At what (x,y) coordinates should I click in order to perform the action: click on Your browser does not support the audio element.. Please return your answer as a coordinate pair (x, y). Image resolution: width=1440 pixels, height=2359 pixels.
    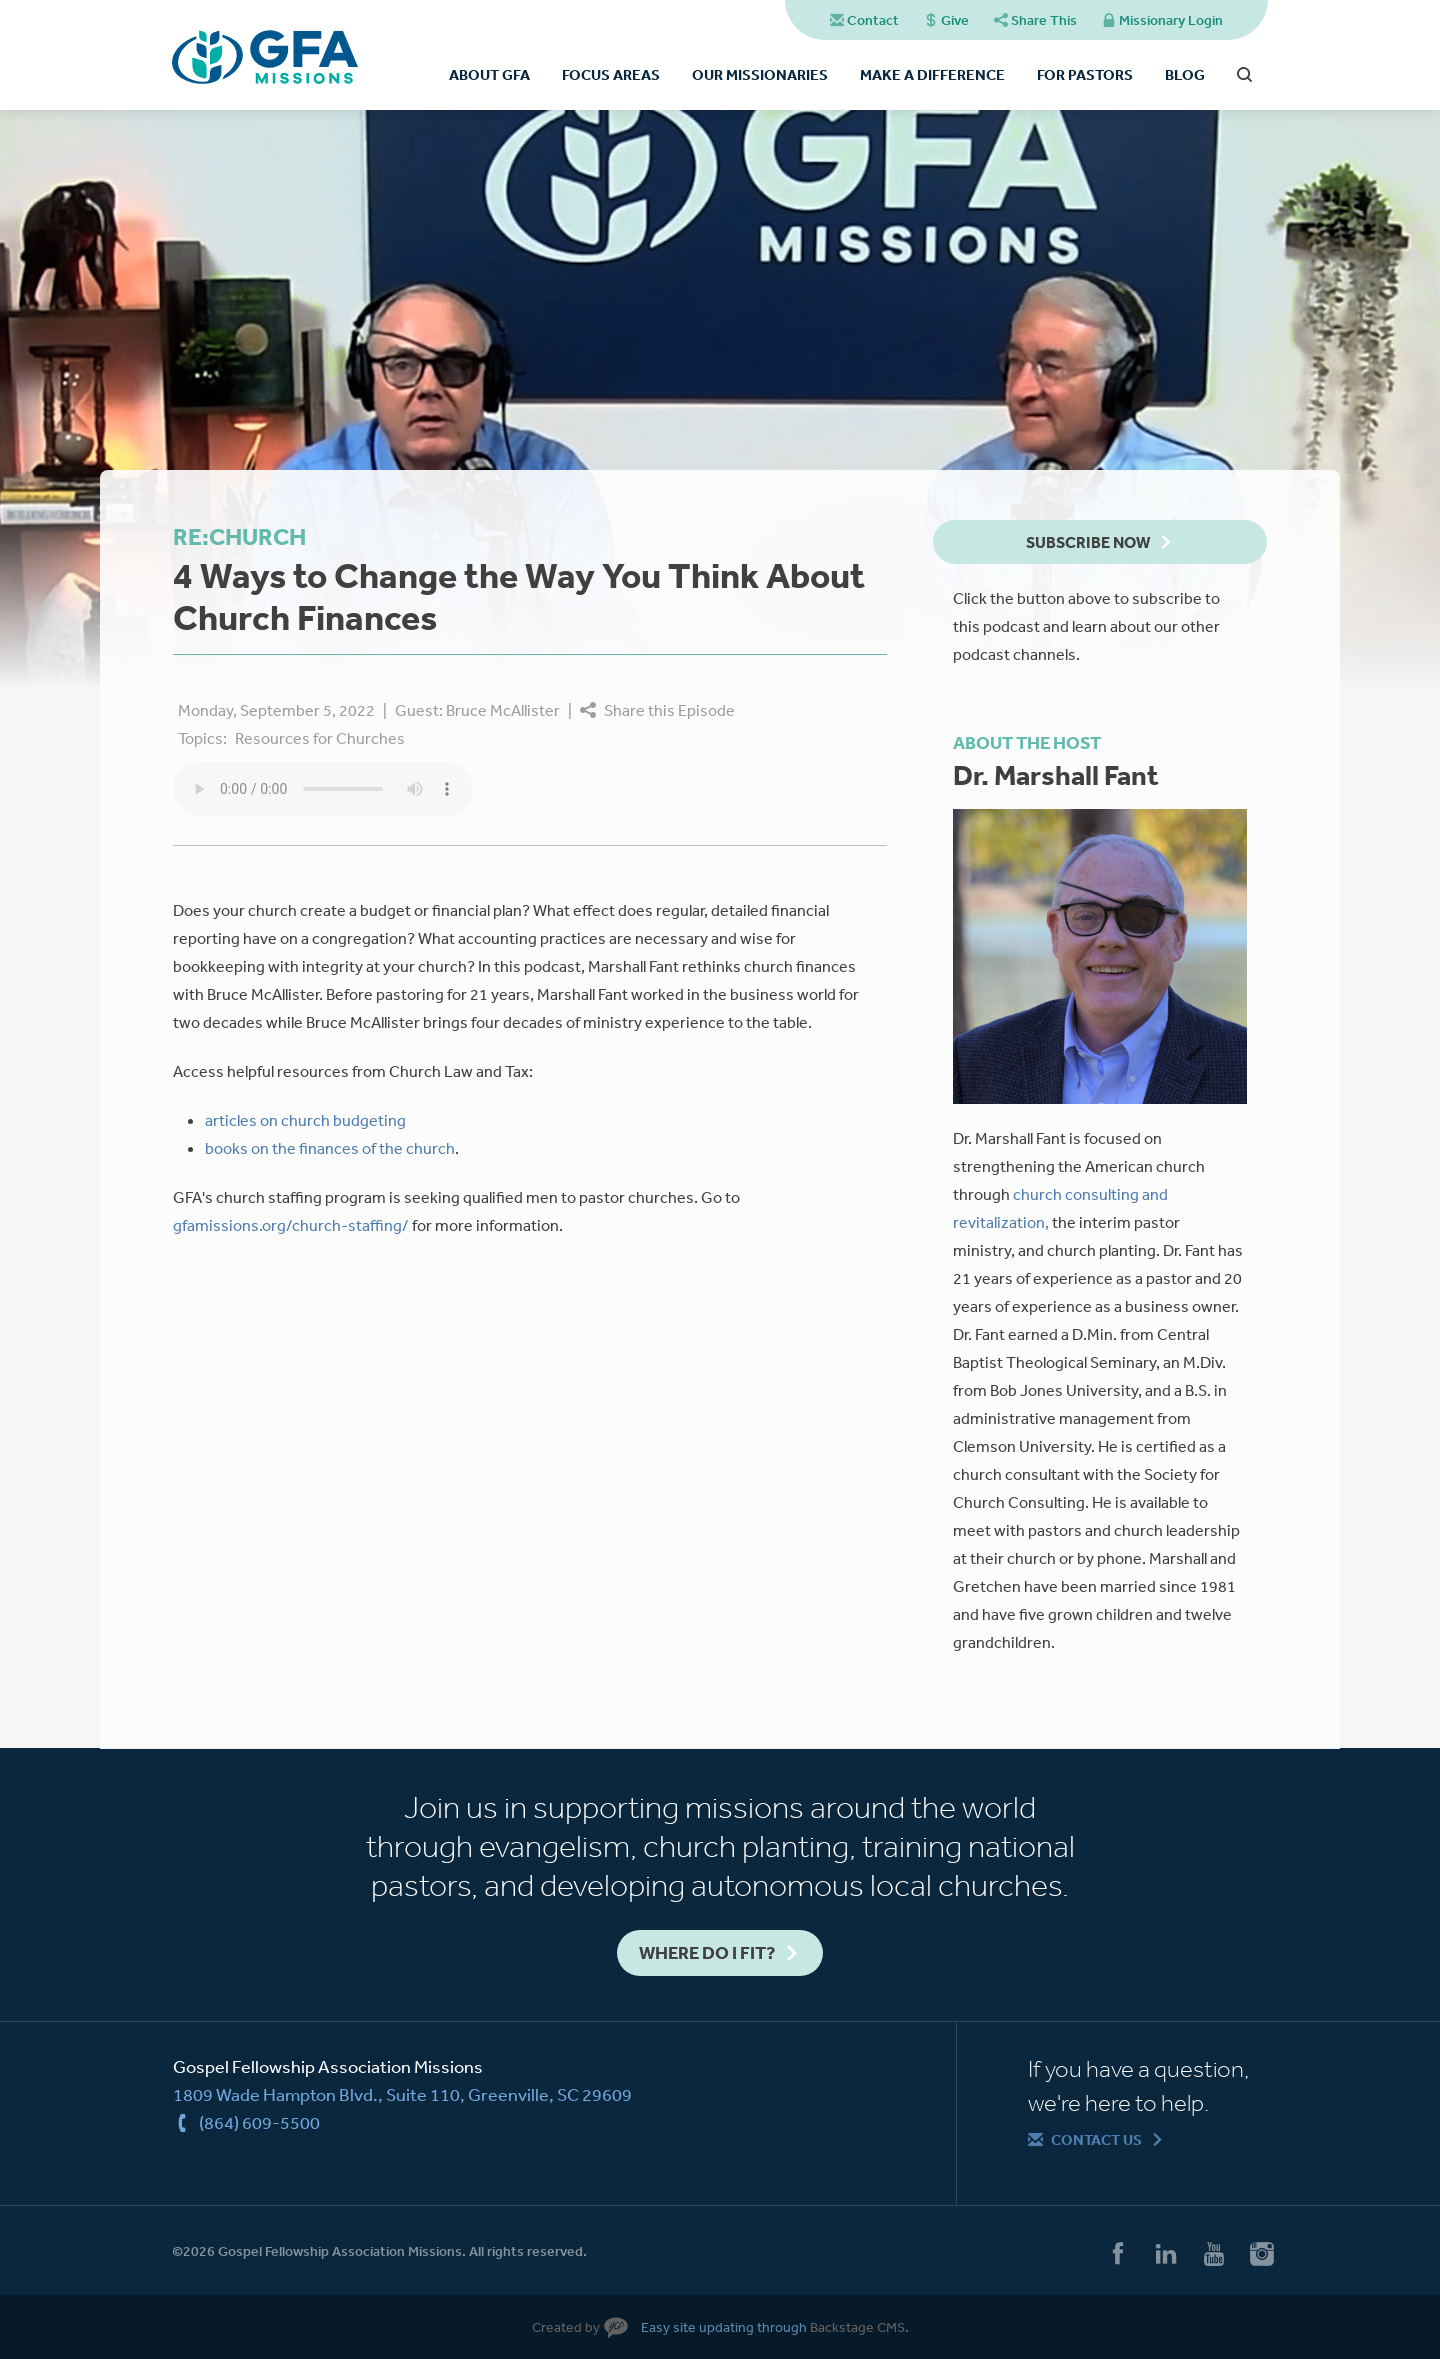
    Looking at the image, I should click on (323, 789).